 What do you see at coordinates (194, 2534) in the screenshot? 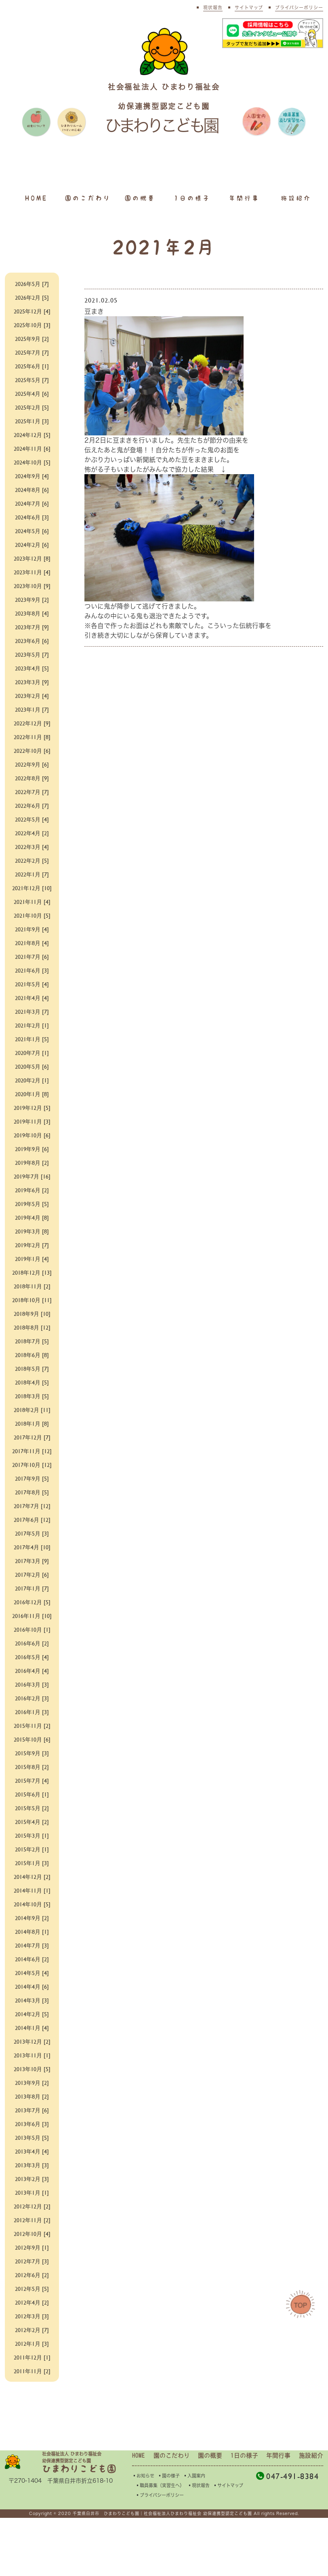
I see `▪︎入園案内` at bounding box center [194, 2534].